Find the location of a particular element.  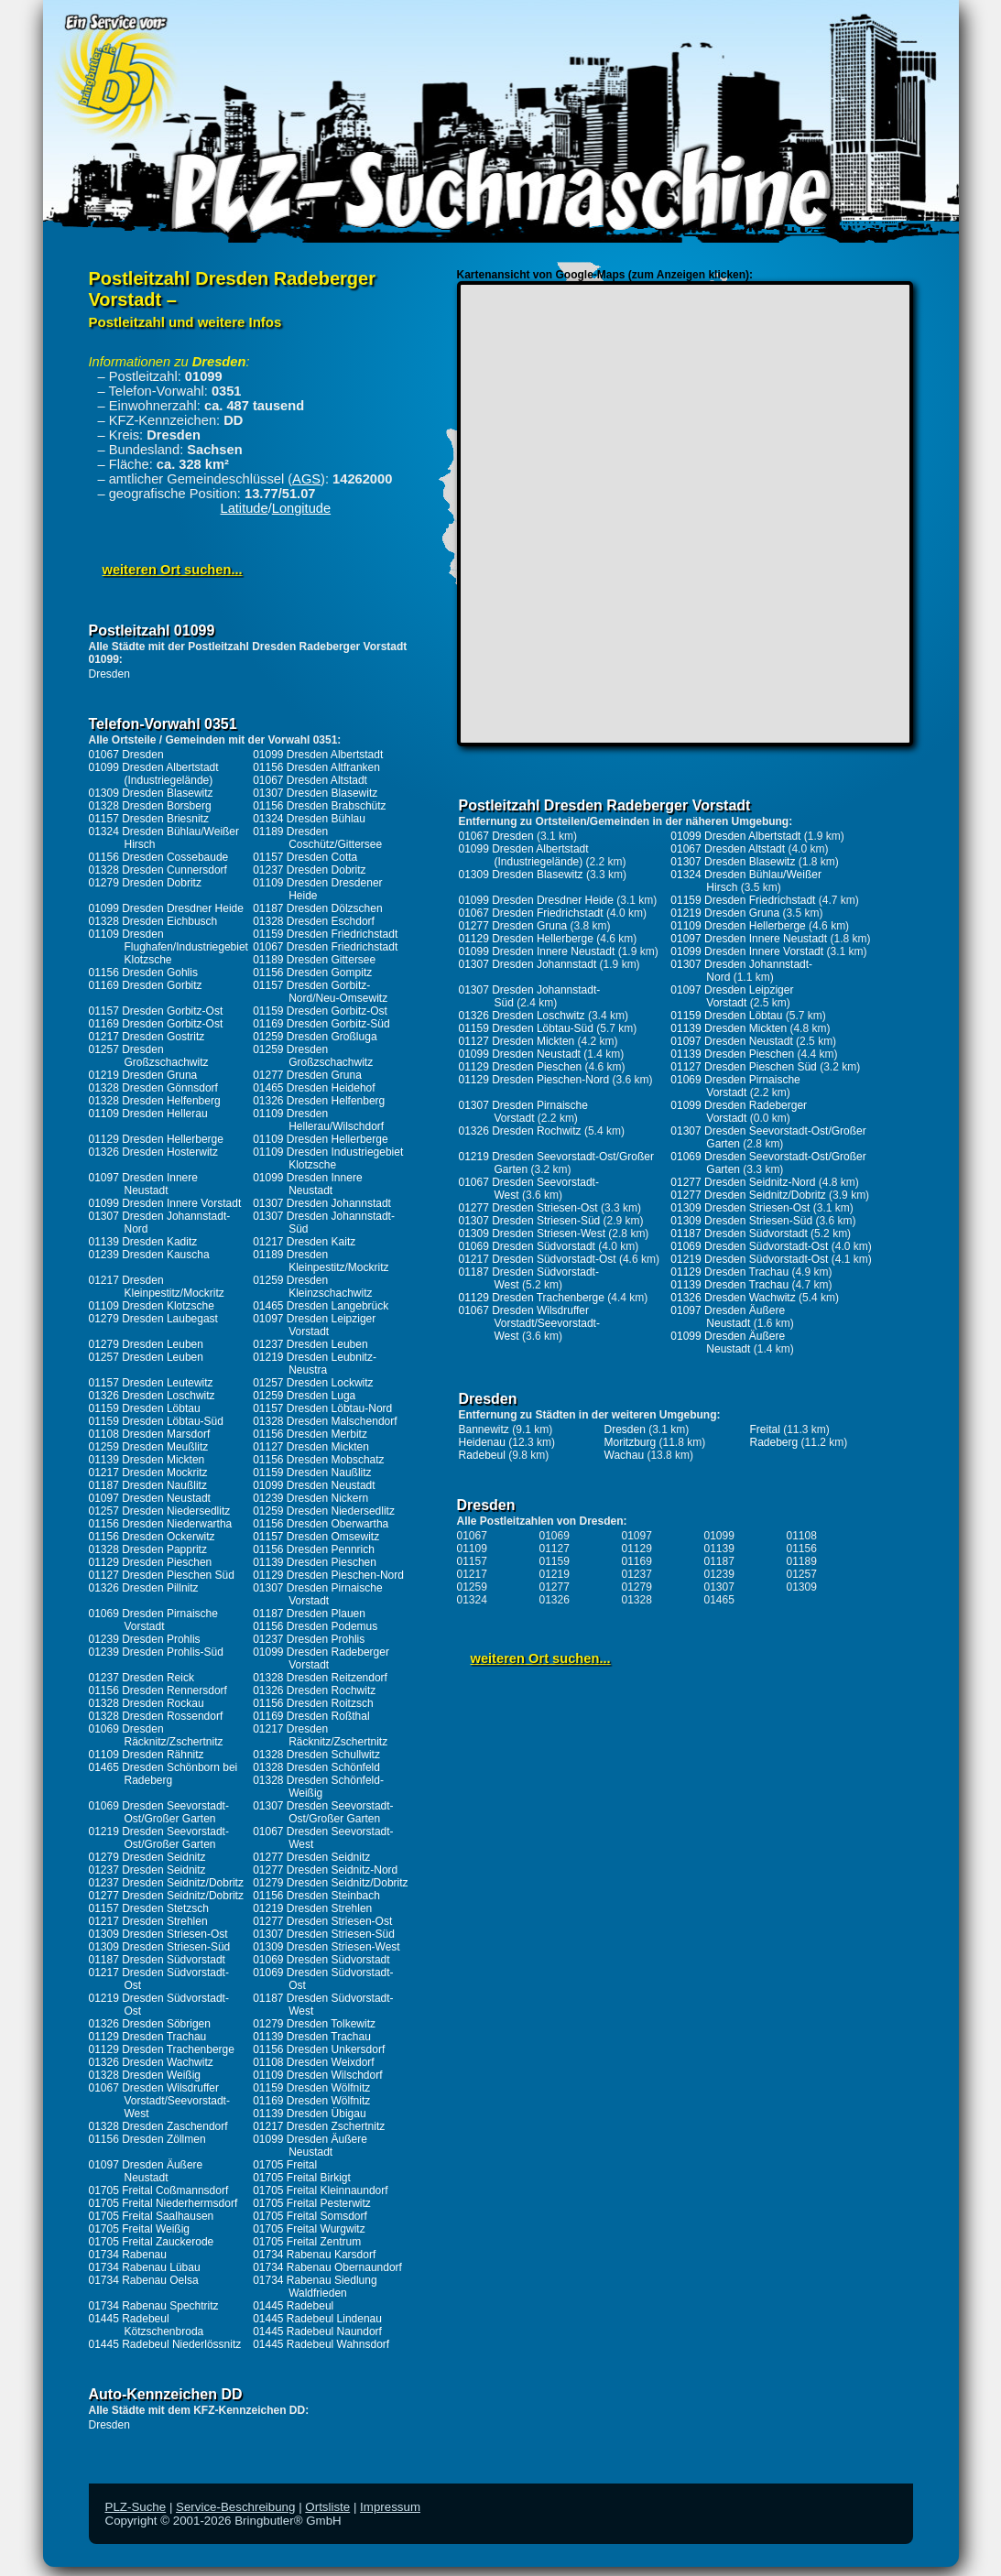

01156 Dresden Oberwartha is located at coordinates (320, 1523).